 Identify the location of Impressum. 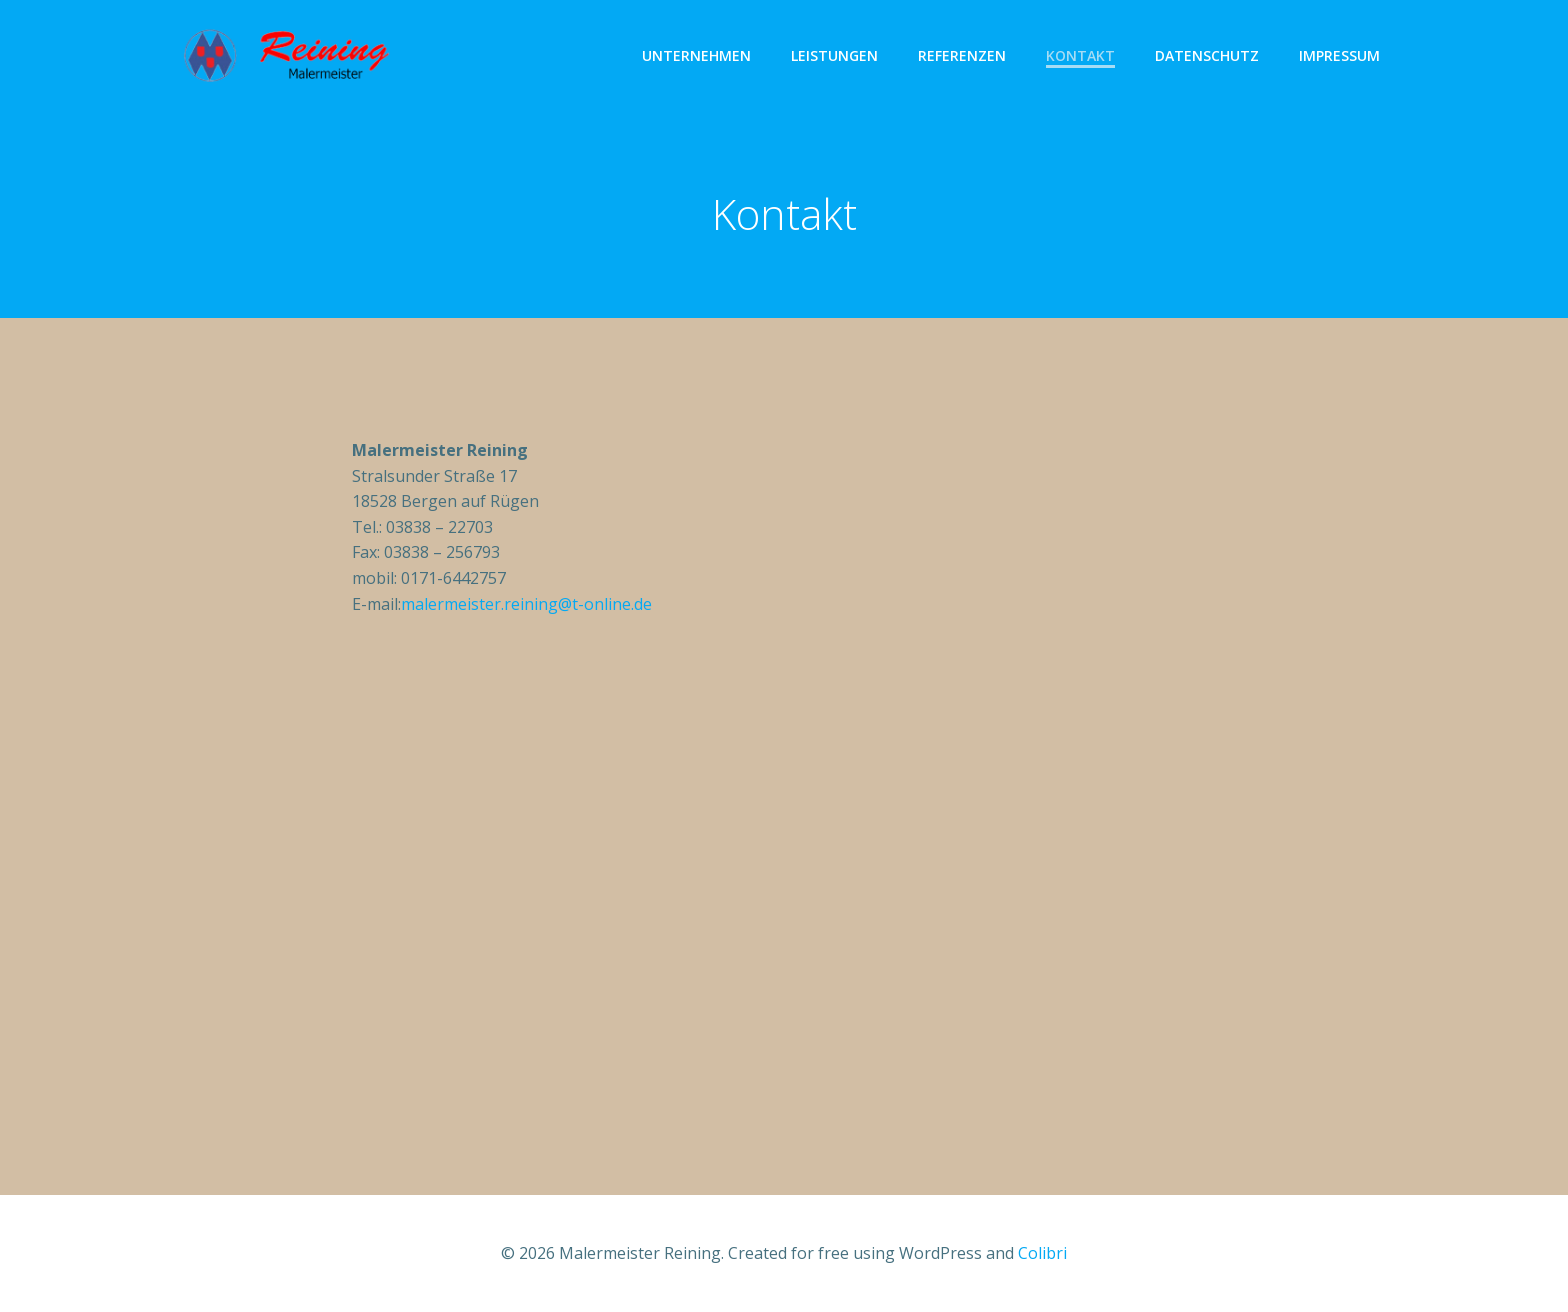
(1339, 55).